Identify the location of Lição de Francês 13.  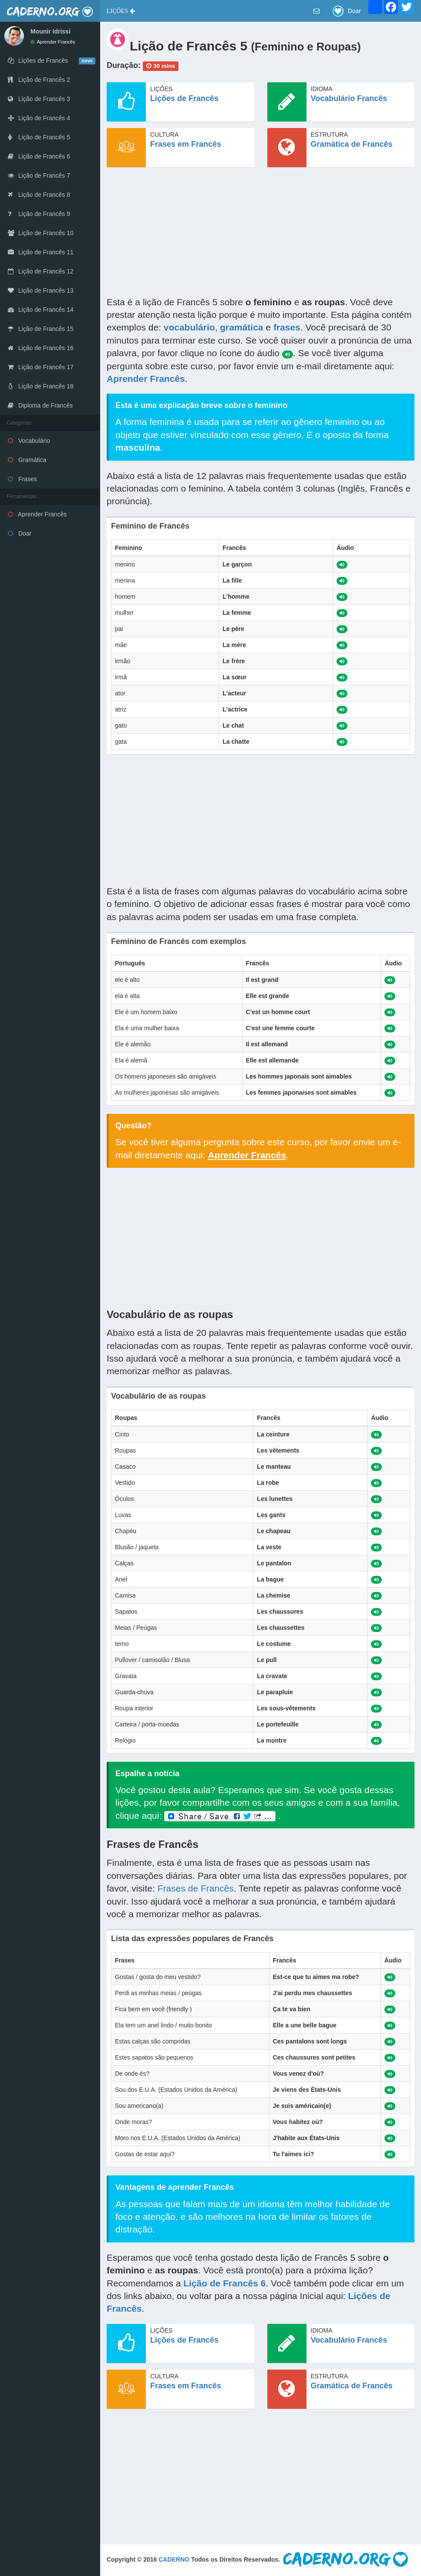
(41, 290).